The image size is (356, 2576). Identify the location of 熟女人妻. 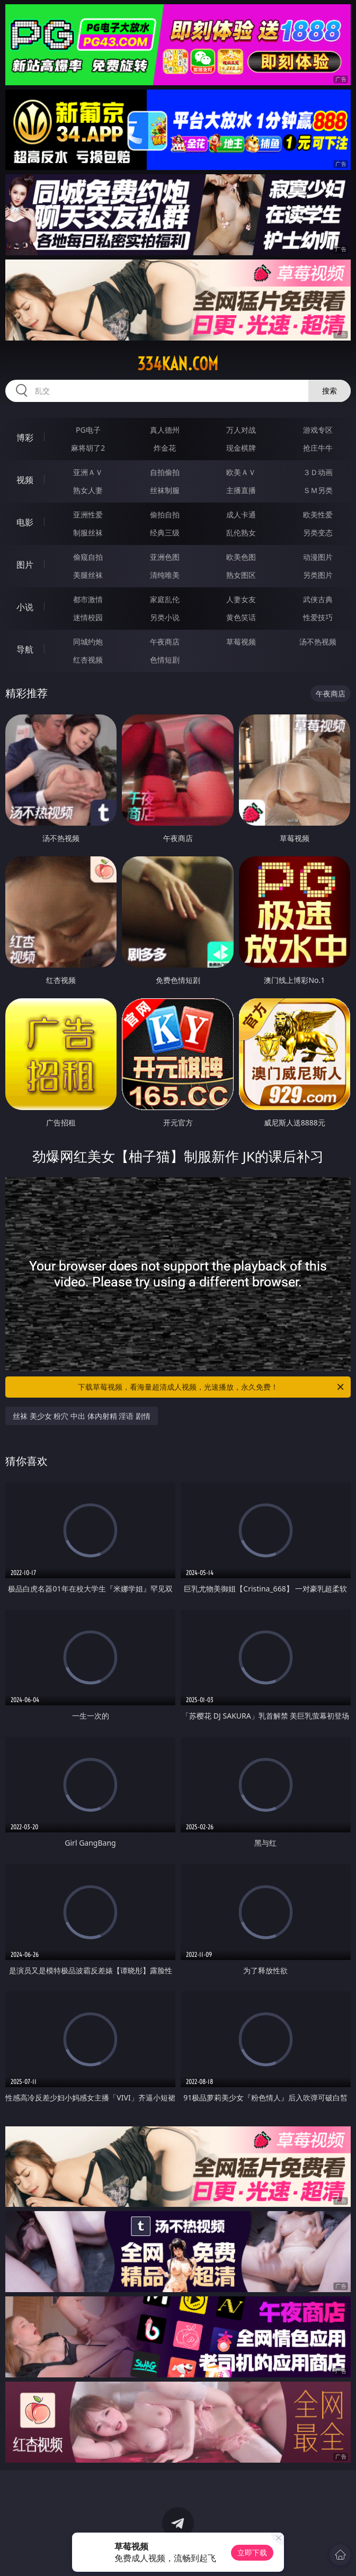
(88, 490).